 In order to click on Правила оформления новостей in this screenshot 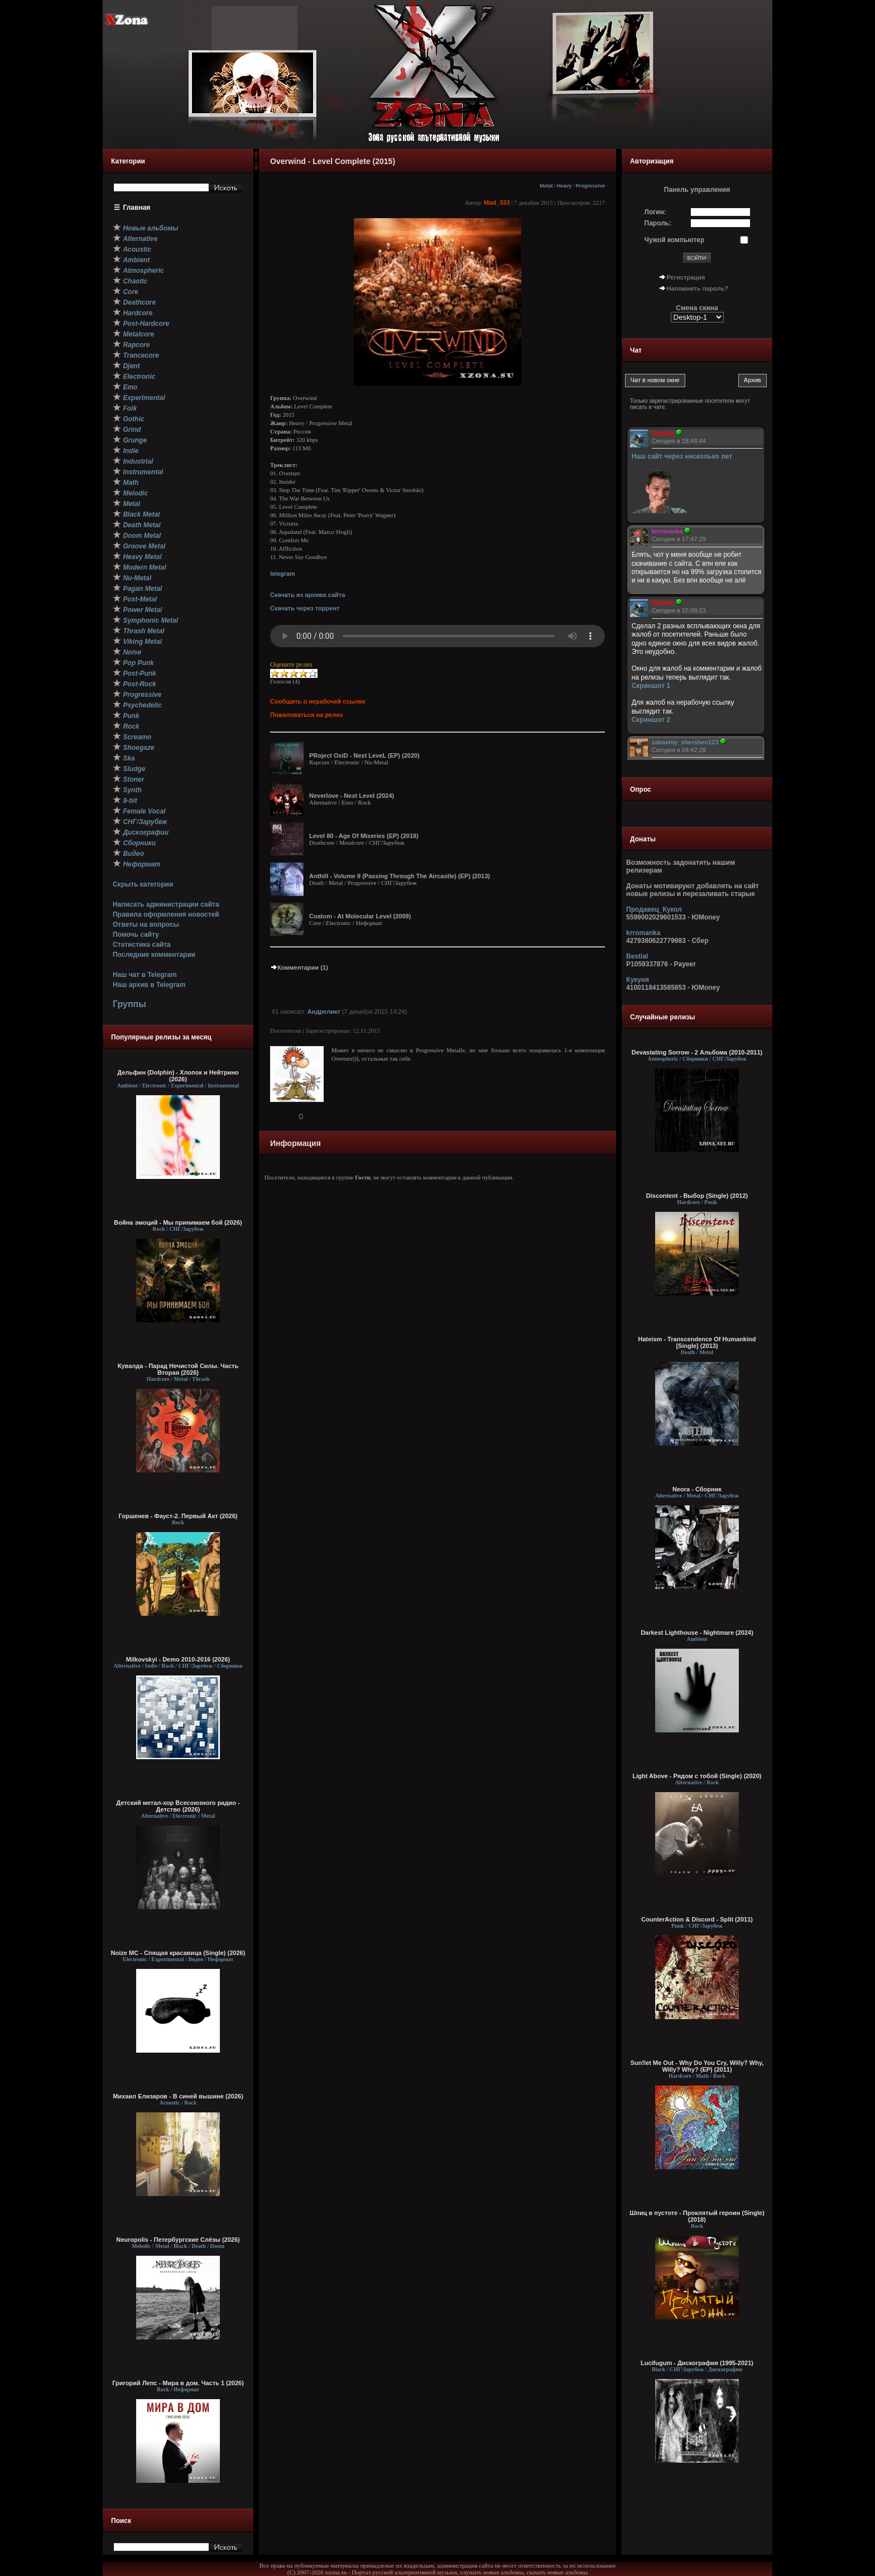, I will do `click(166, 914)`.